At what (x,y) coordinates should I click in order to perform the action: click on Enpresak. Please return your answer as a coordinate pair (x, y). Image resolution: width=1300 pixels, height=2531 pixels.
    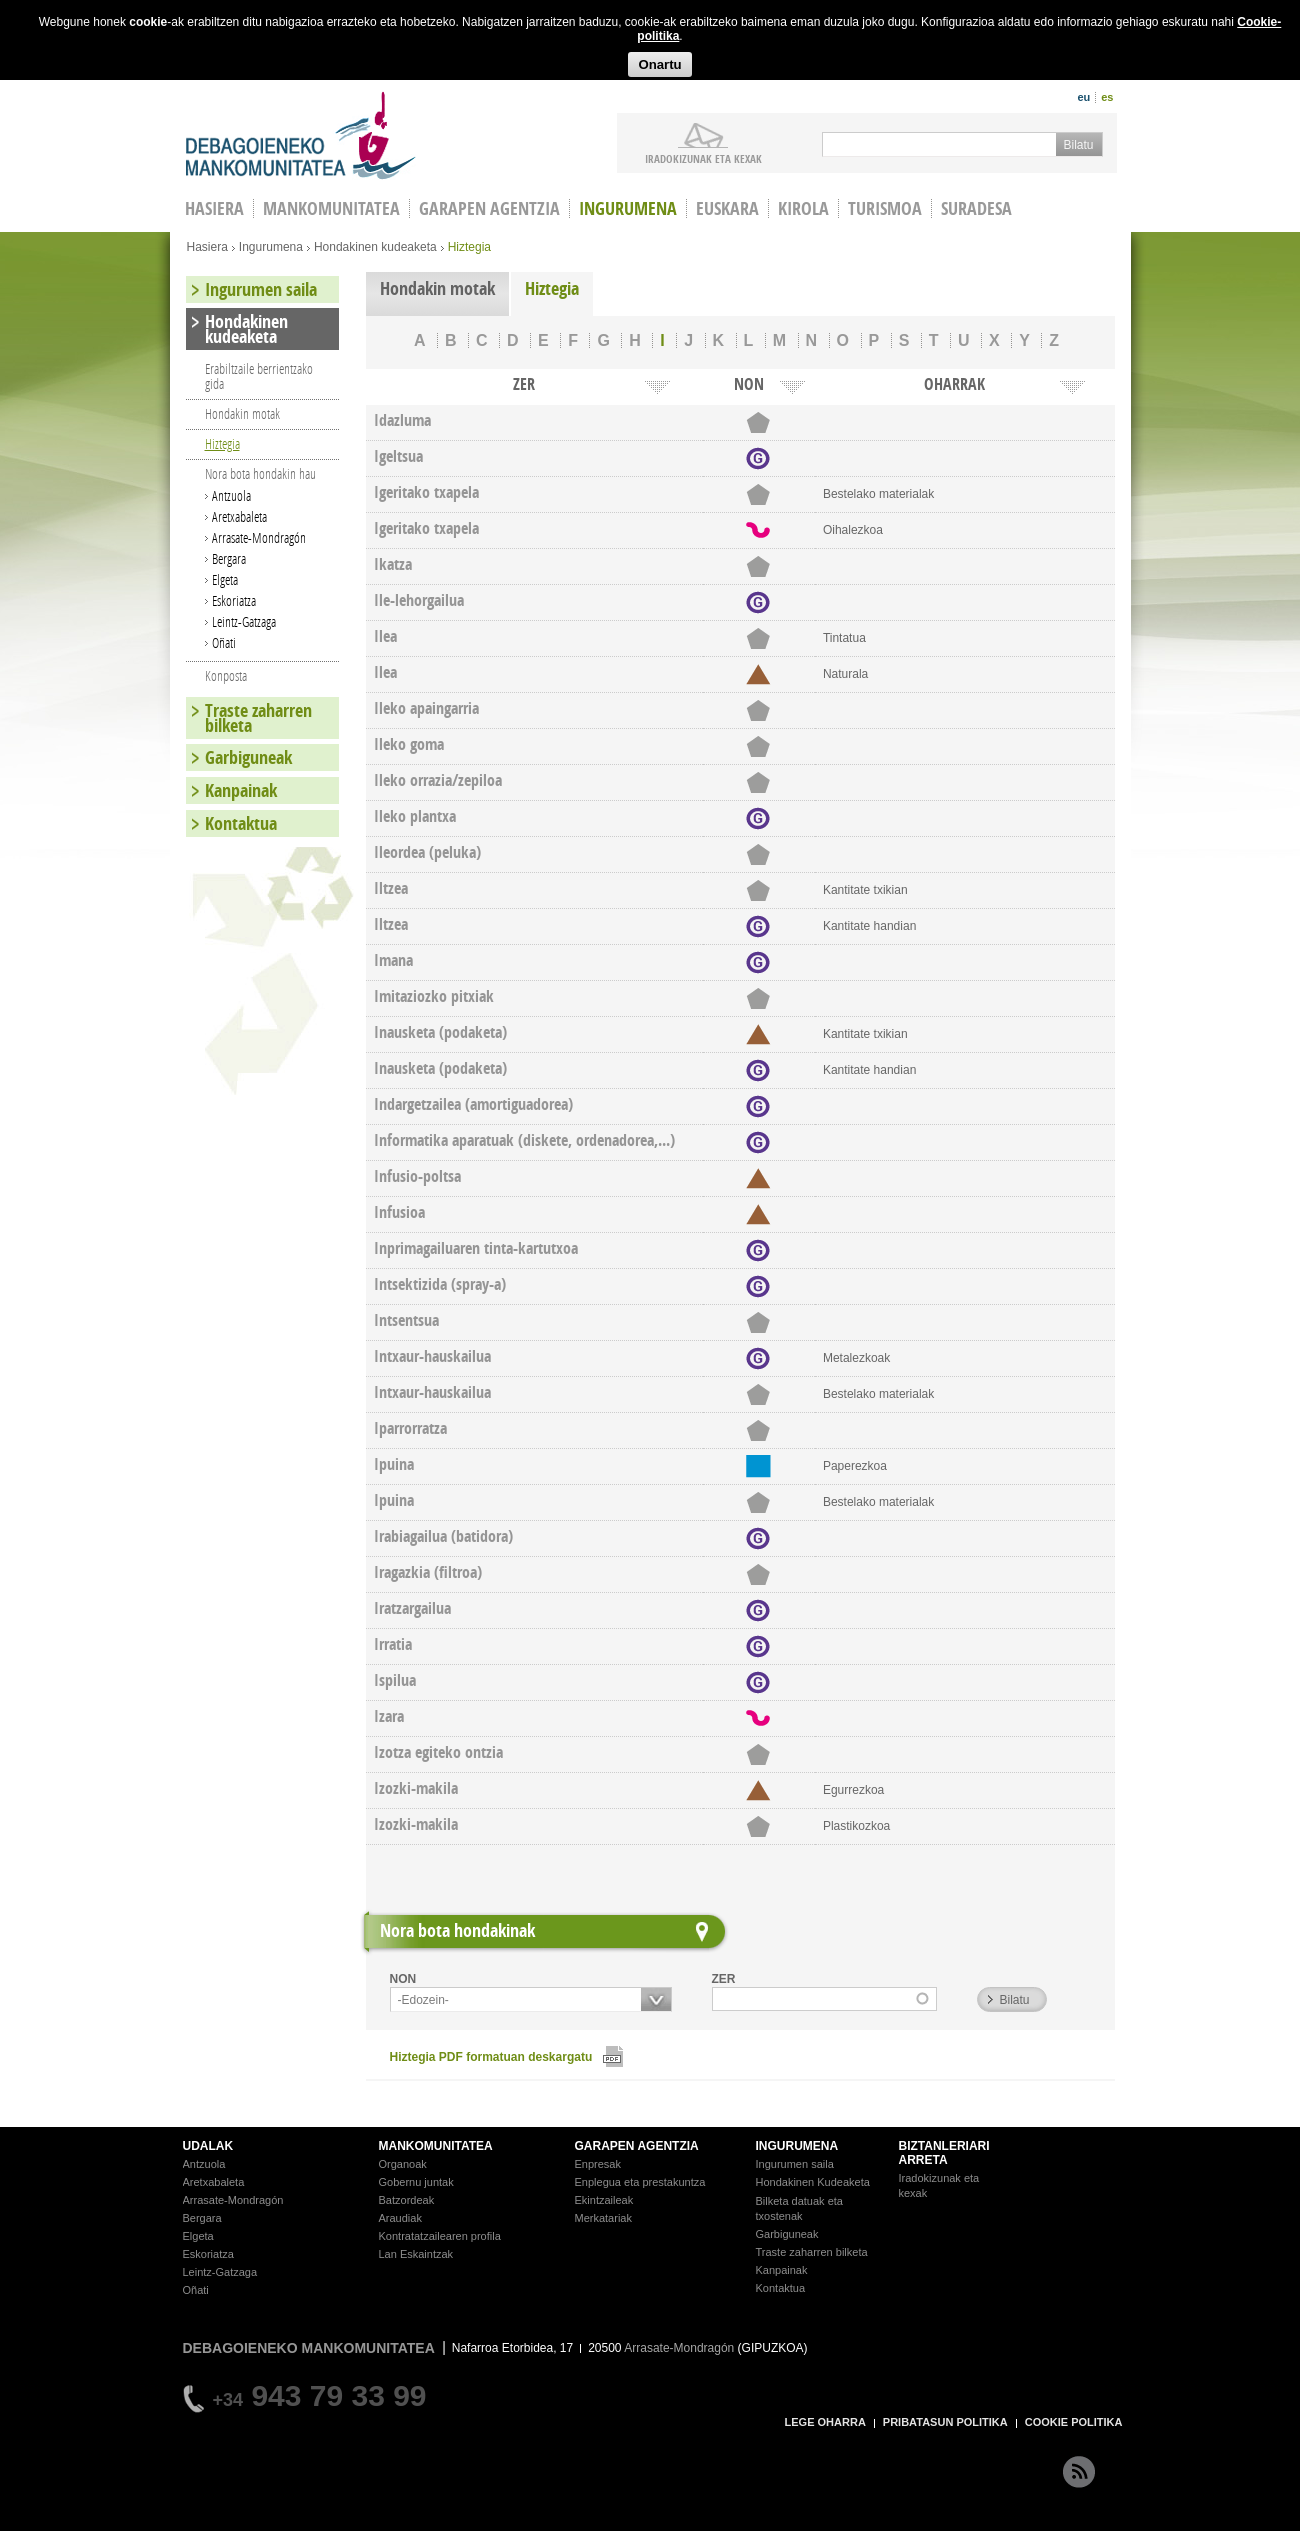
    Looking at the image, I should click on (598, 2164).